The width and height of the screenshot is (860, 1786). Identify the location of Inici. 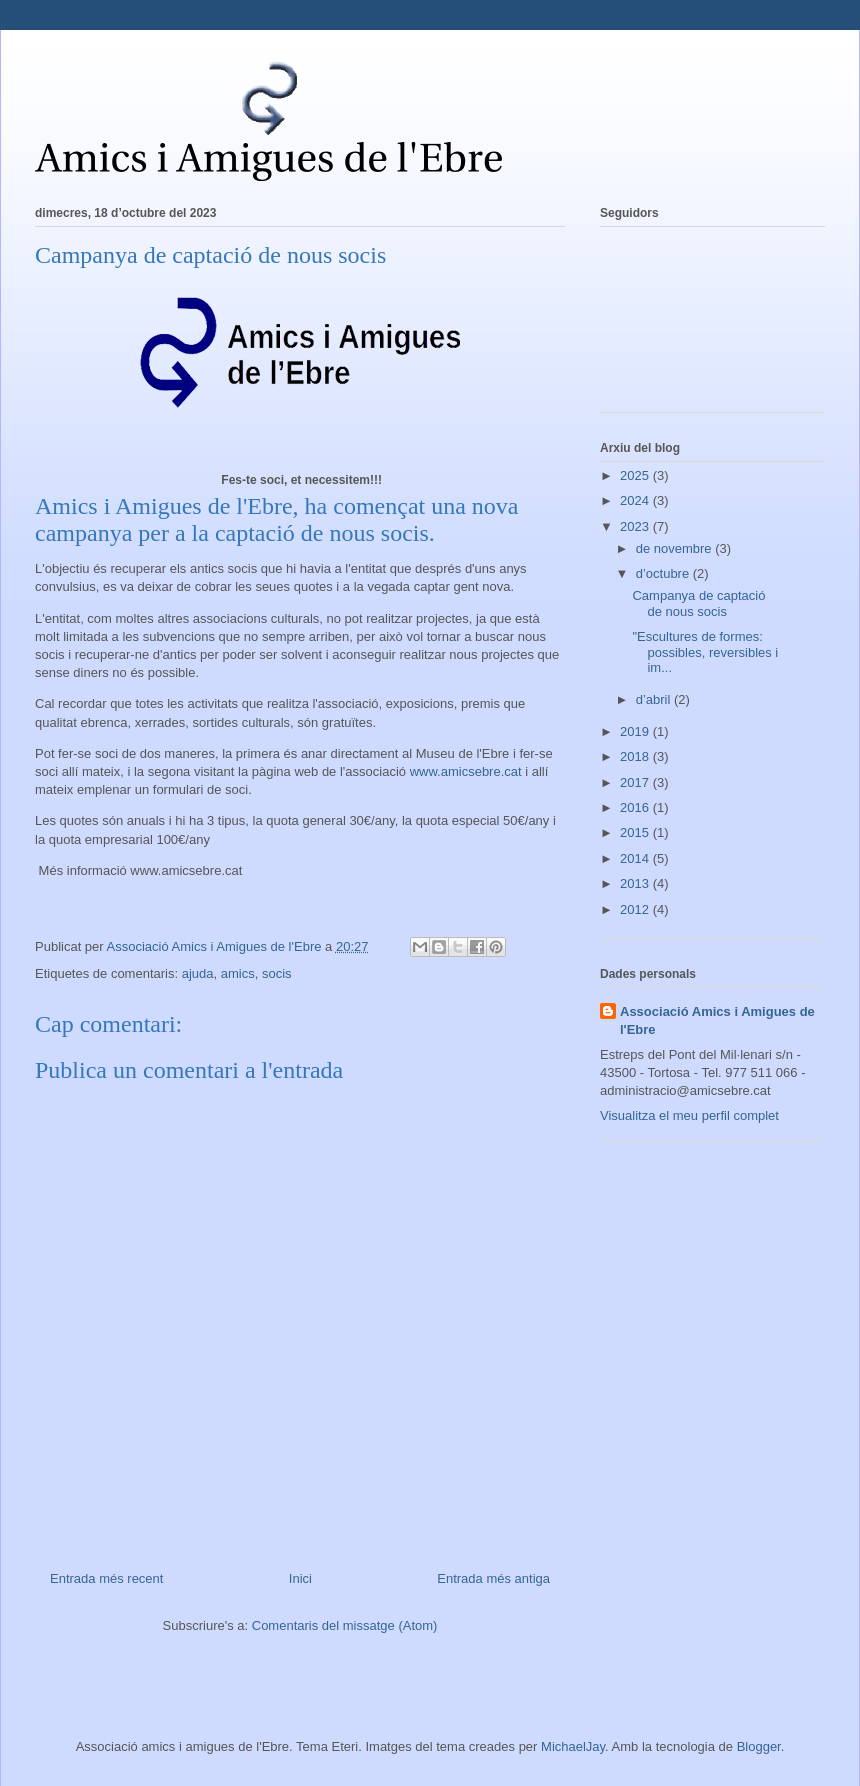
(300, 1578).